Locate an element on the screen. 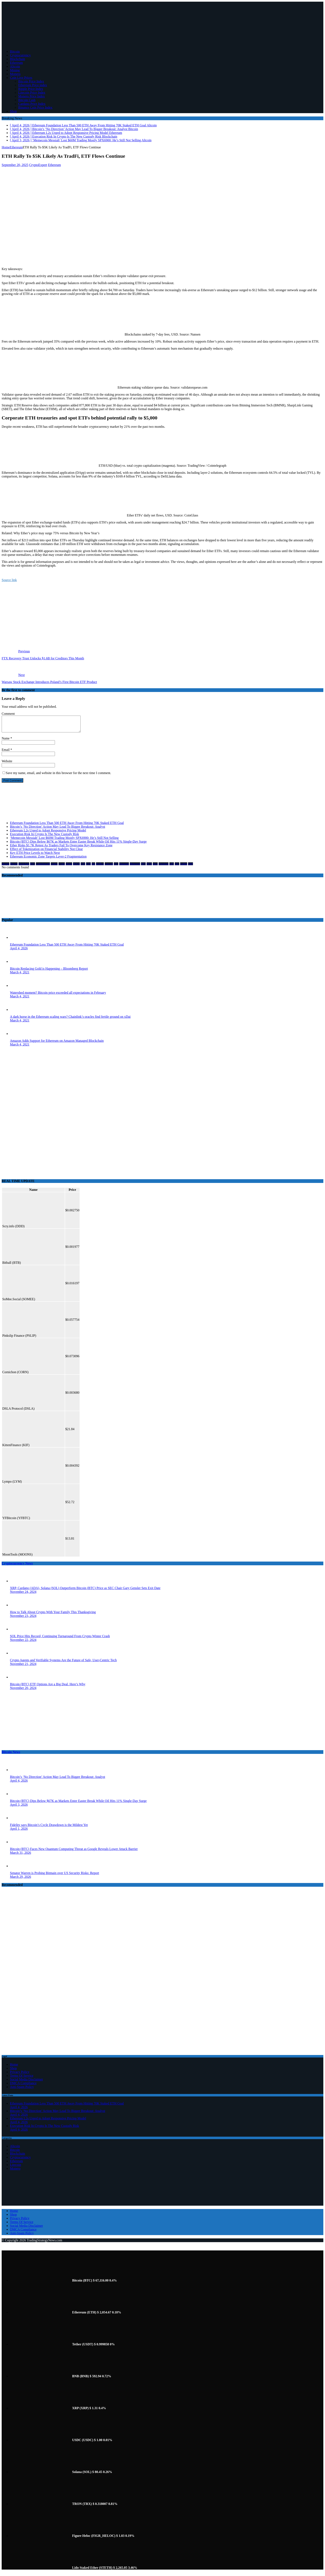  crypto is located at coordinates (61, 866).